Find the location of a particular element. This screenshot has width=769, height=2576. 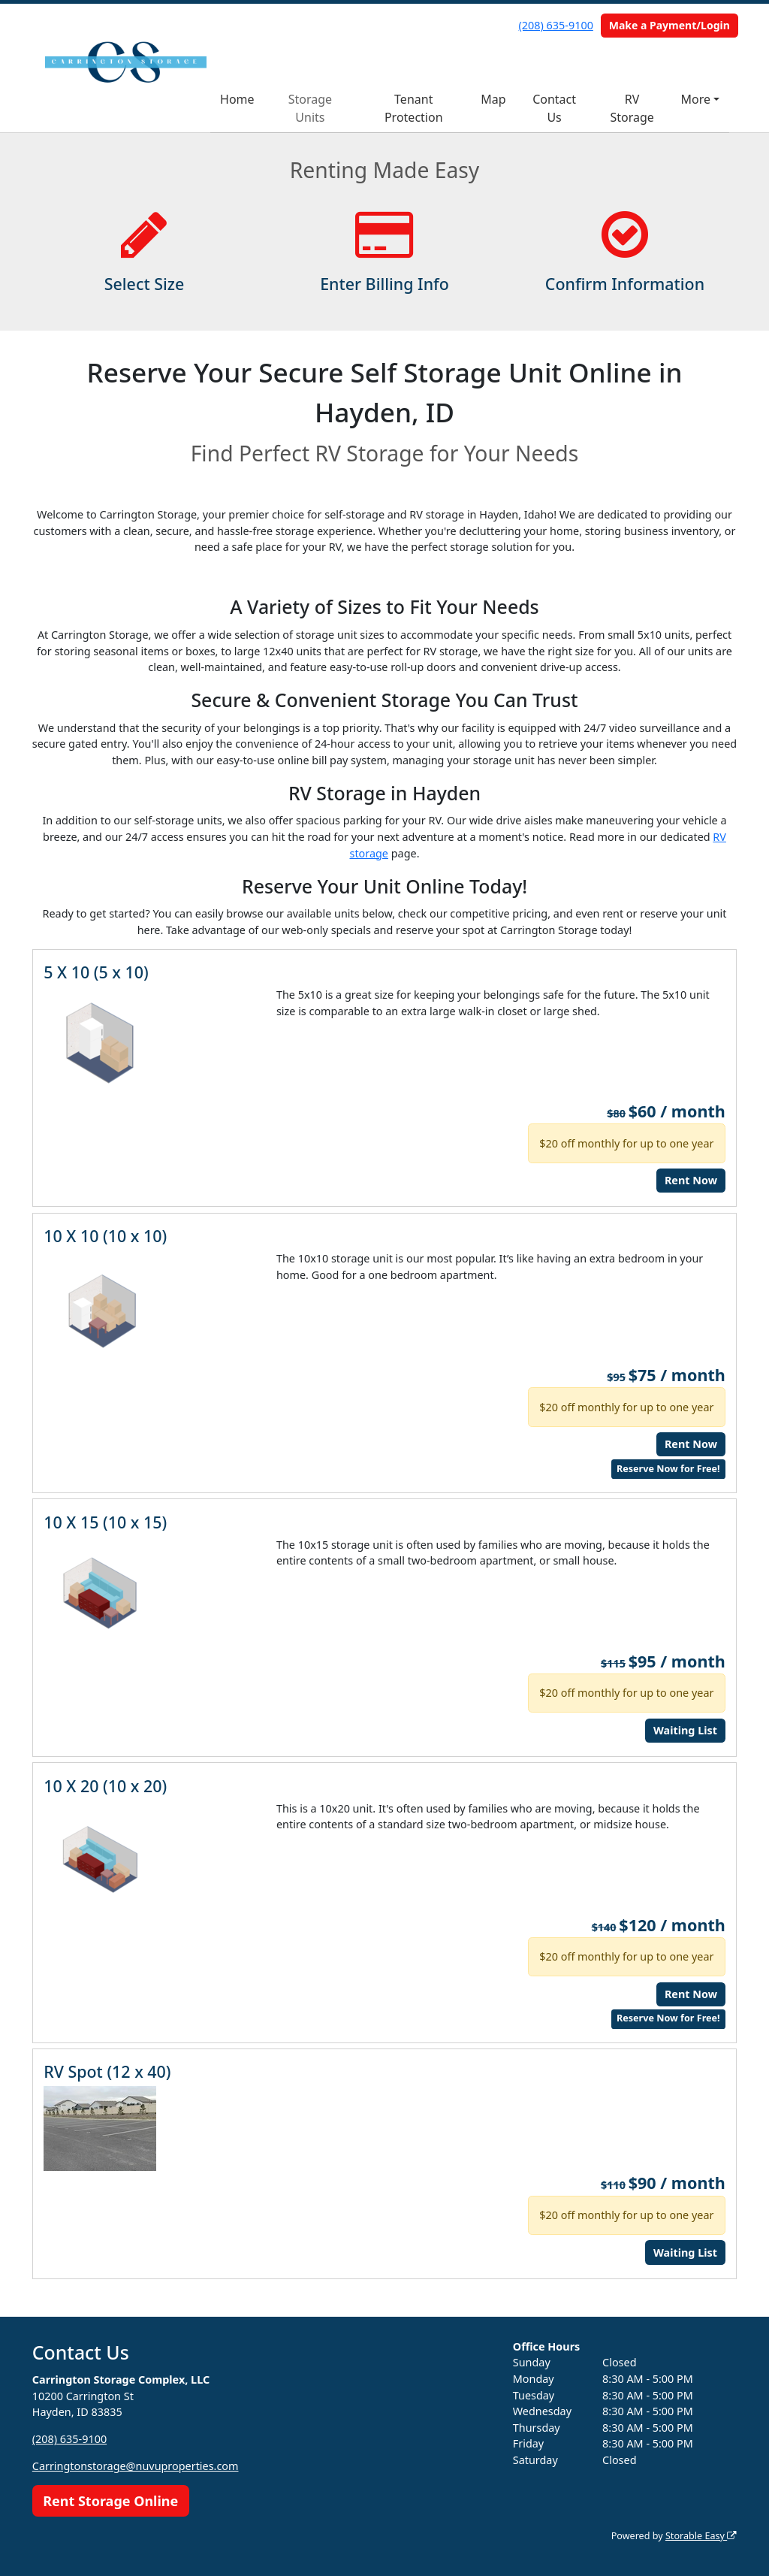

Reserve Now for Free! is located at coordinates (668, 1468).